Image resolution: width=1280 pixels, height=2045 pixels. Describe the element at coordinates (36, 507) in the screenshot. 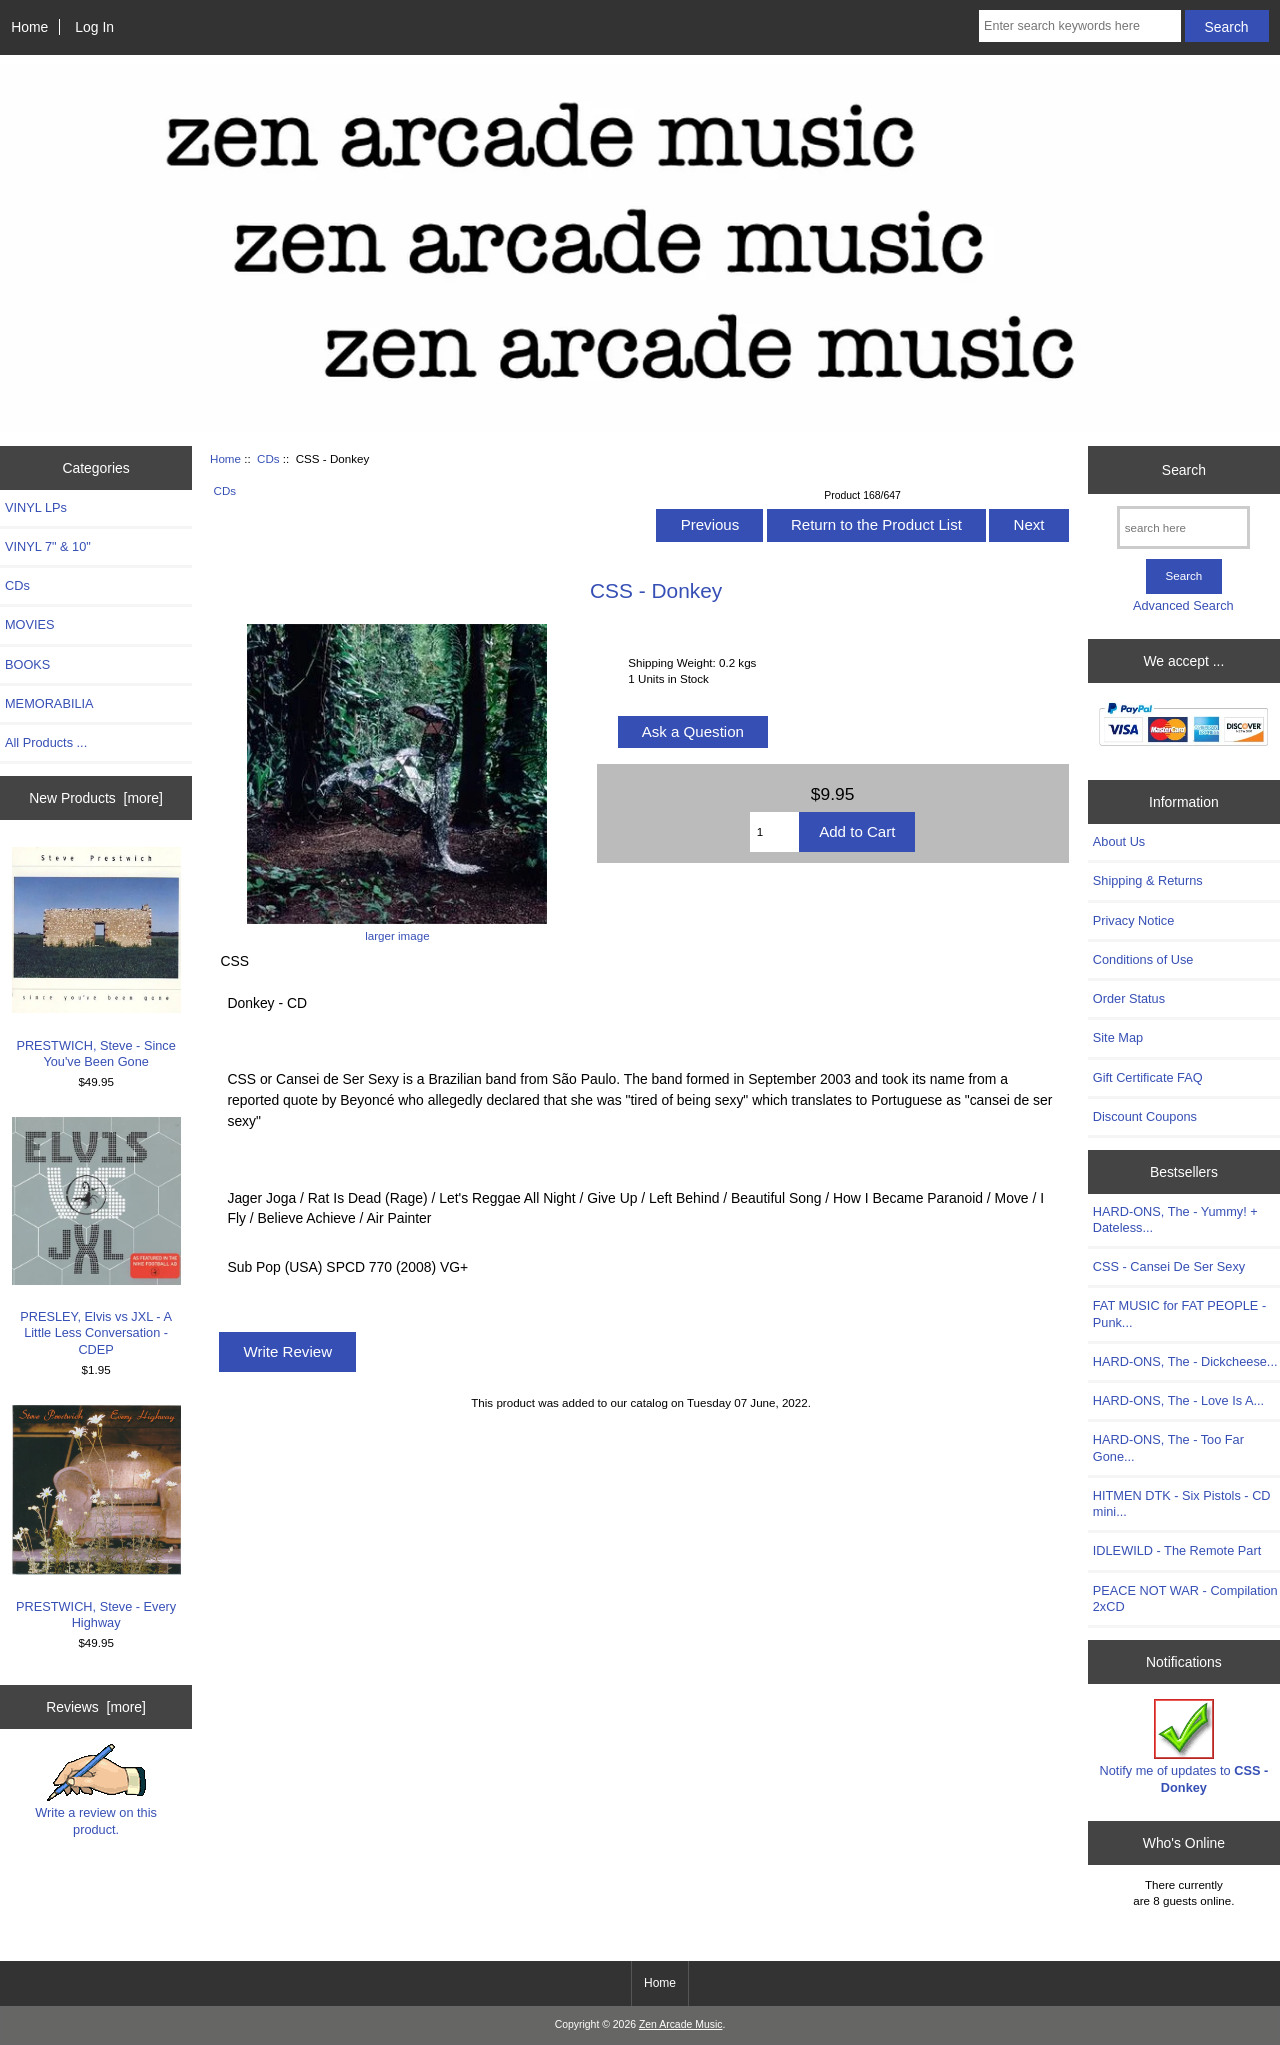

I see `VINYL LPs` at that location.